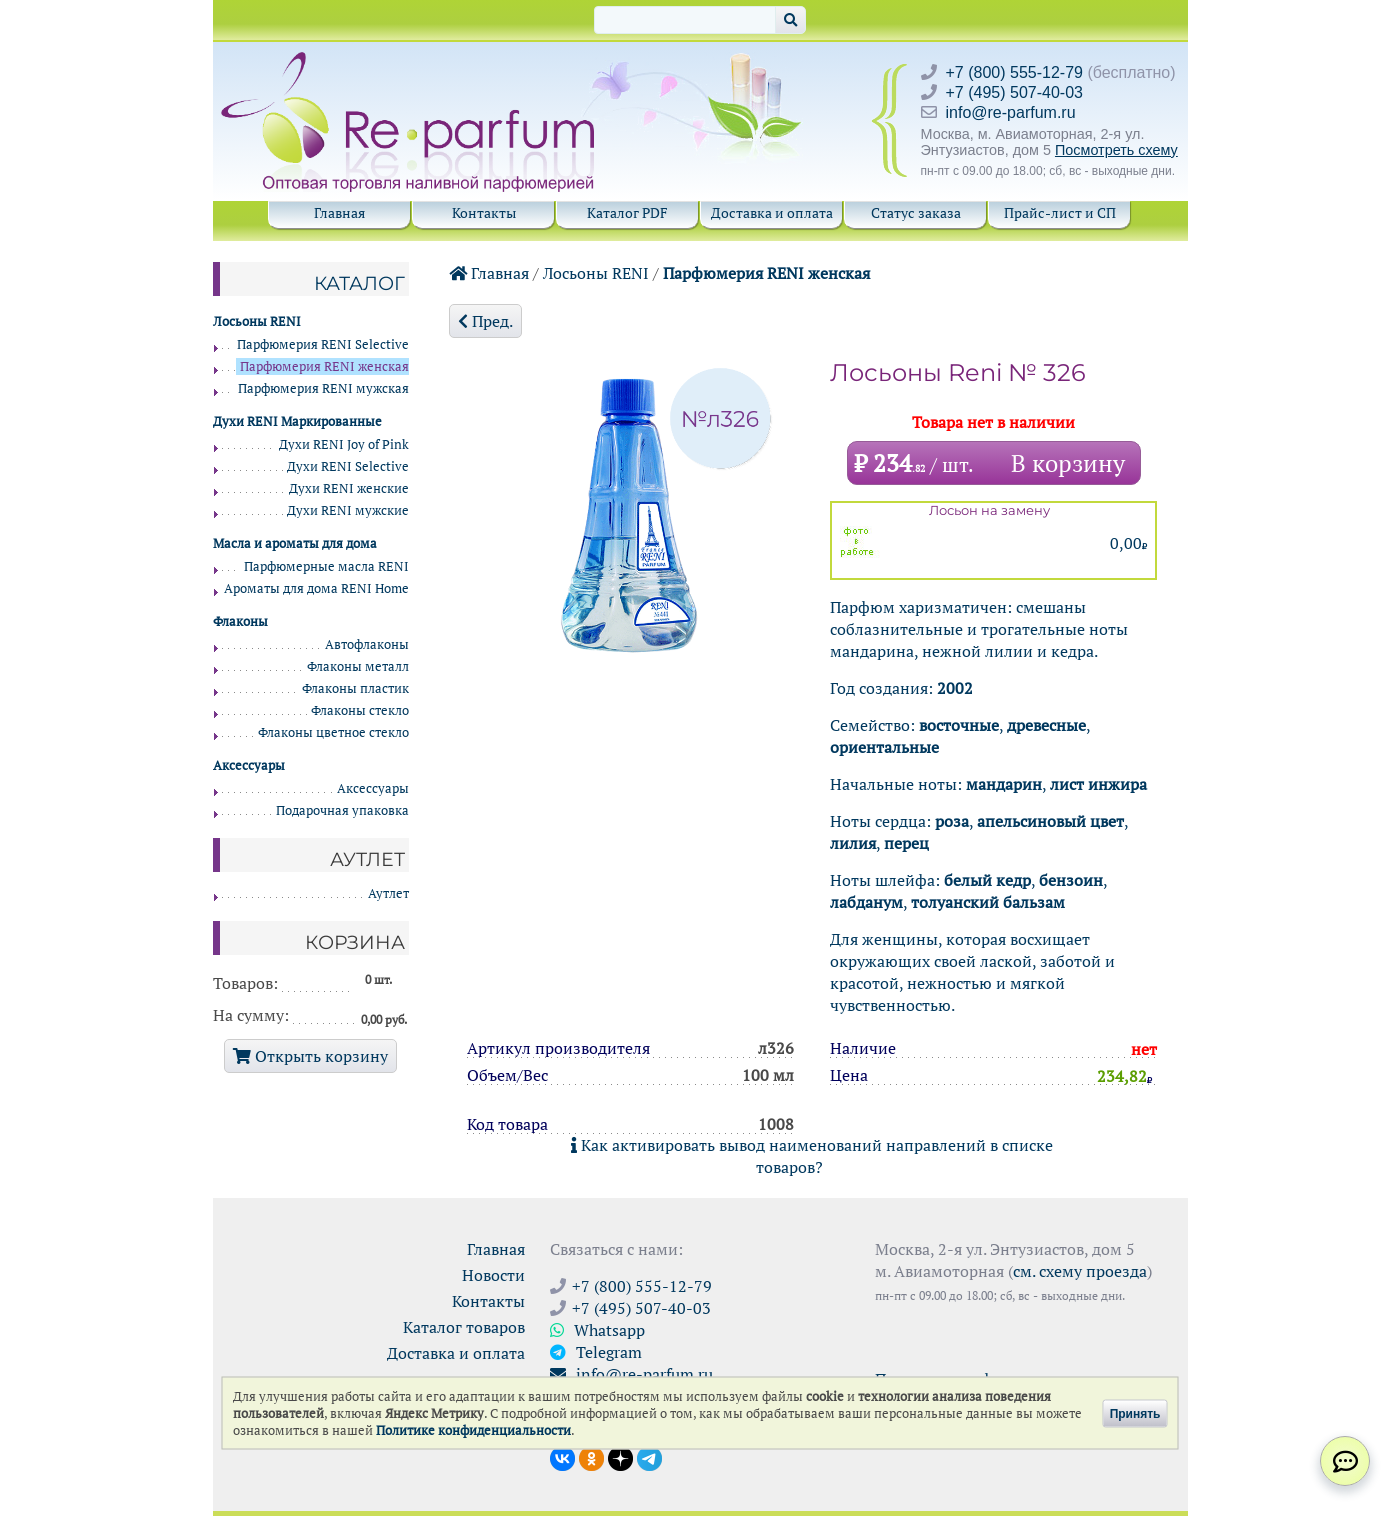 The image size is (1400, 1516). I want to click on info@re-parfum.ru, so click(1011, 112).